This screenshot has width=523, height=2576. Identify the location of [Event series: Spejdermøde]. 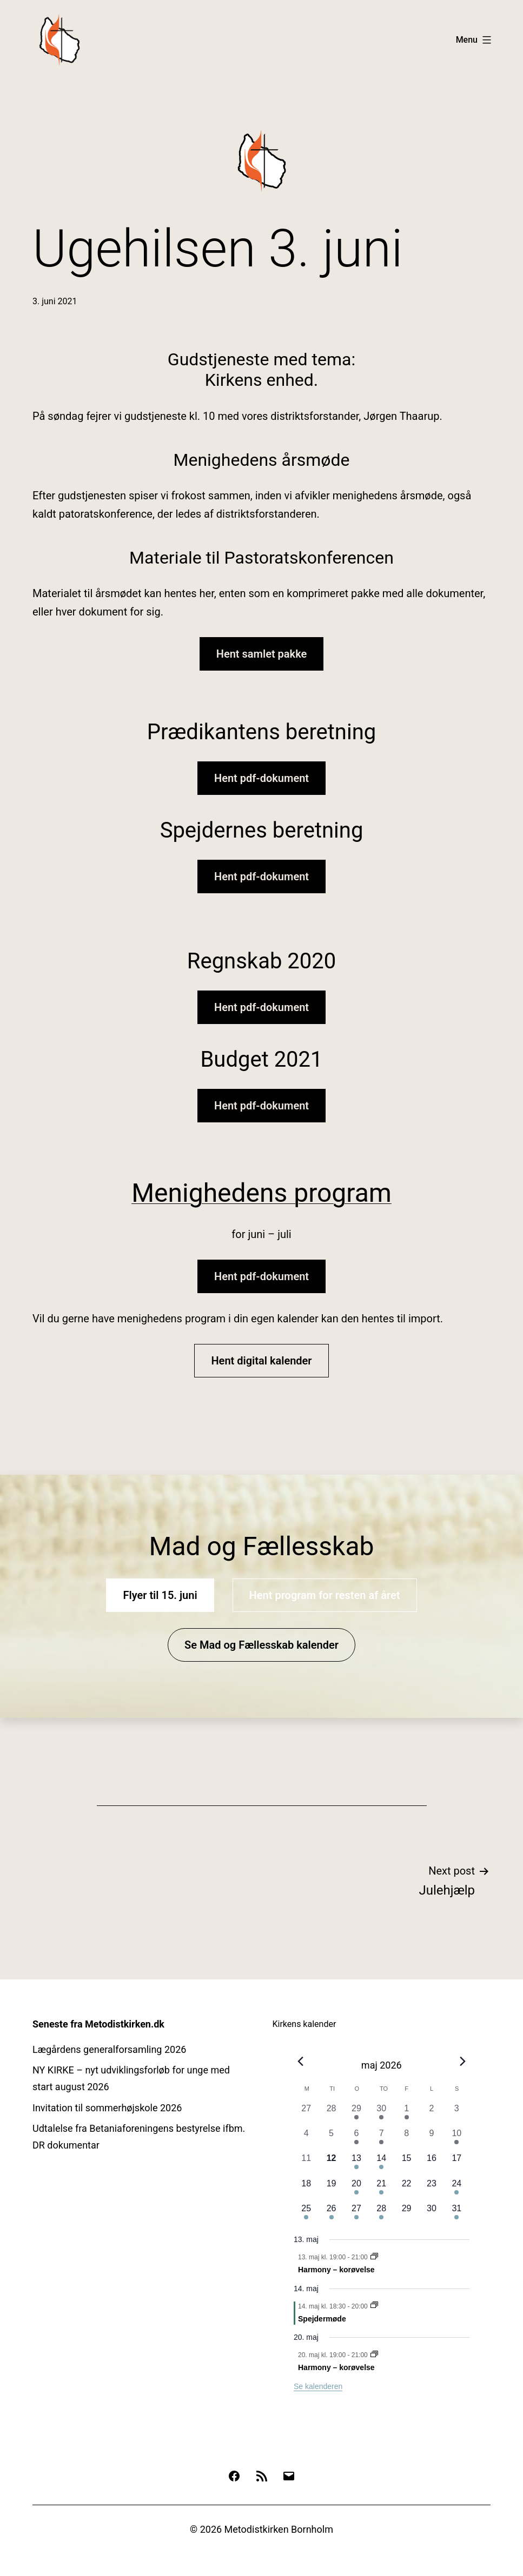
(374, 2306).